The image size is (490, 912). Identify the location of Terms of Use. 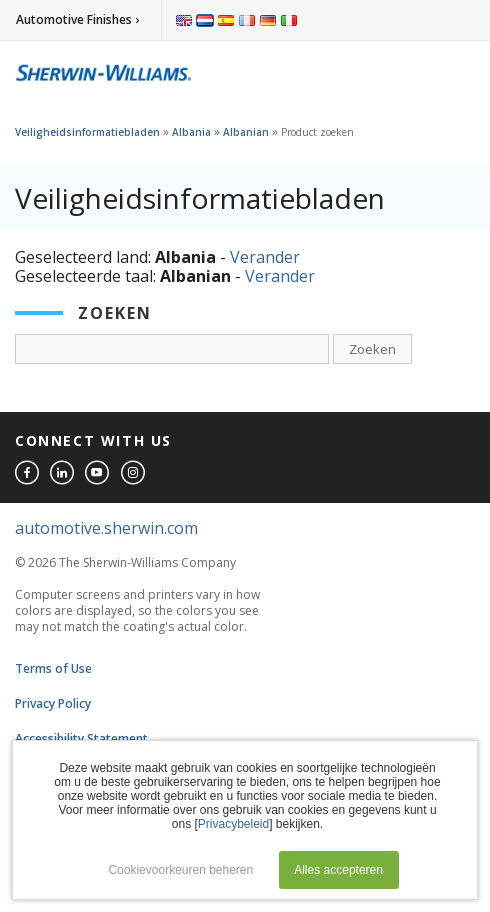
(53, 668).